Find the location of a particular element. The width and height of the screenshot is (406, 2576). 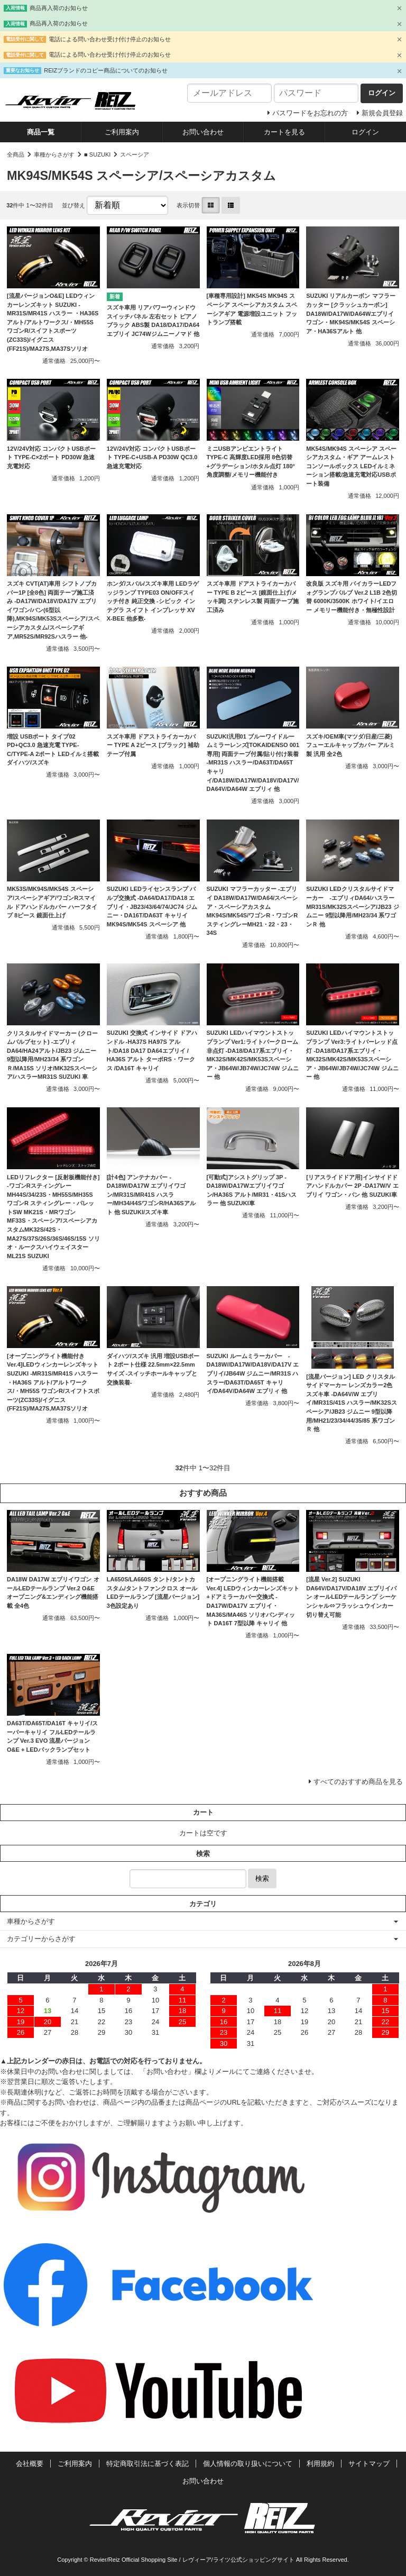

特定商取引法に基づく表記 is located at coordinates (147, 2464).